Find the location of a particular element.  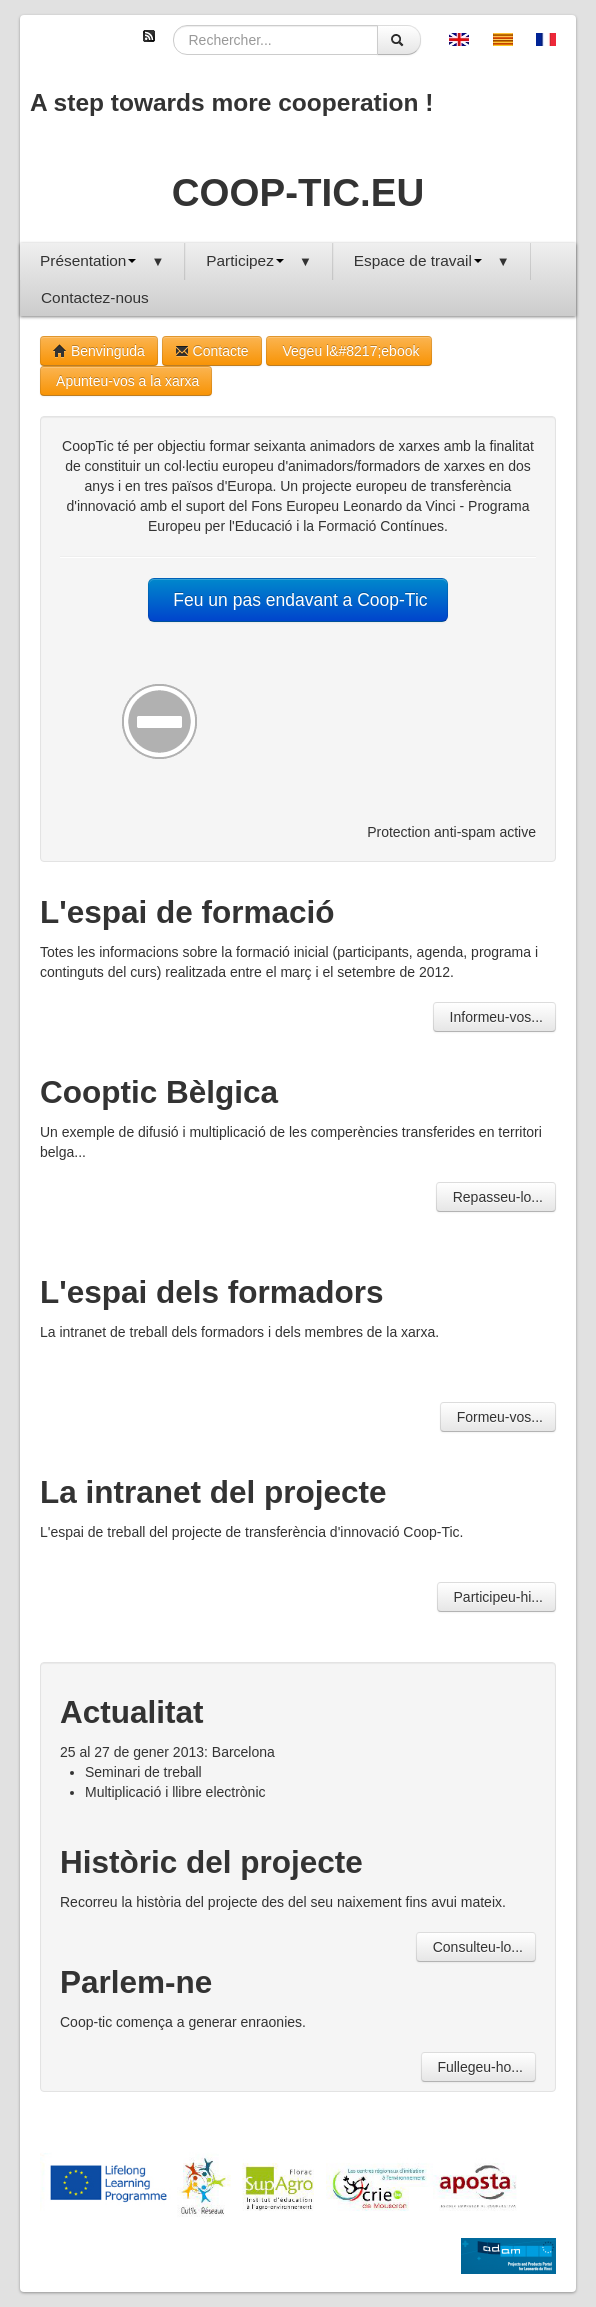

Espace de travail is located at coordinates (432, 260).